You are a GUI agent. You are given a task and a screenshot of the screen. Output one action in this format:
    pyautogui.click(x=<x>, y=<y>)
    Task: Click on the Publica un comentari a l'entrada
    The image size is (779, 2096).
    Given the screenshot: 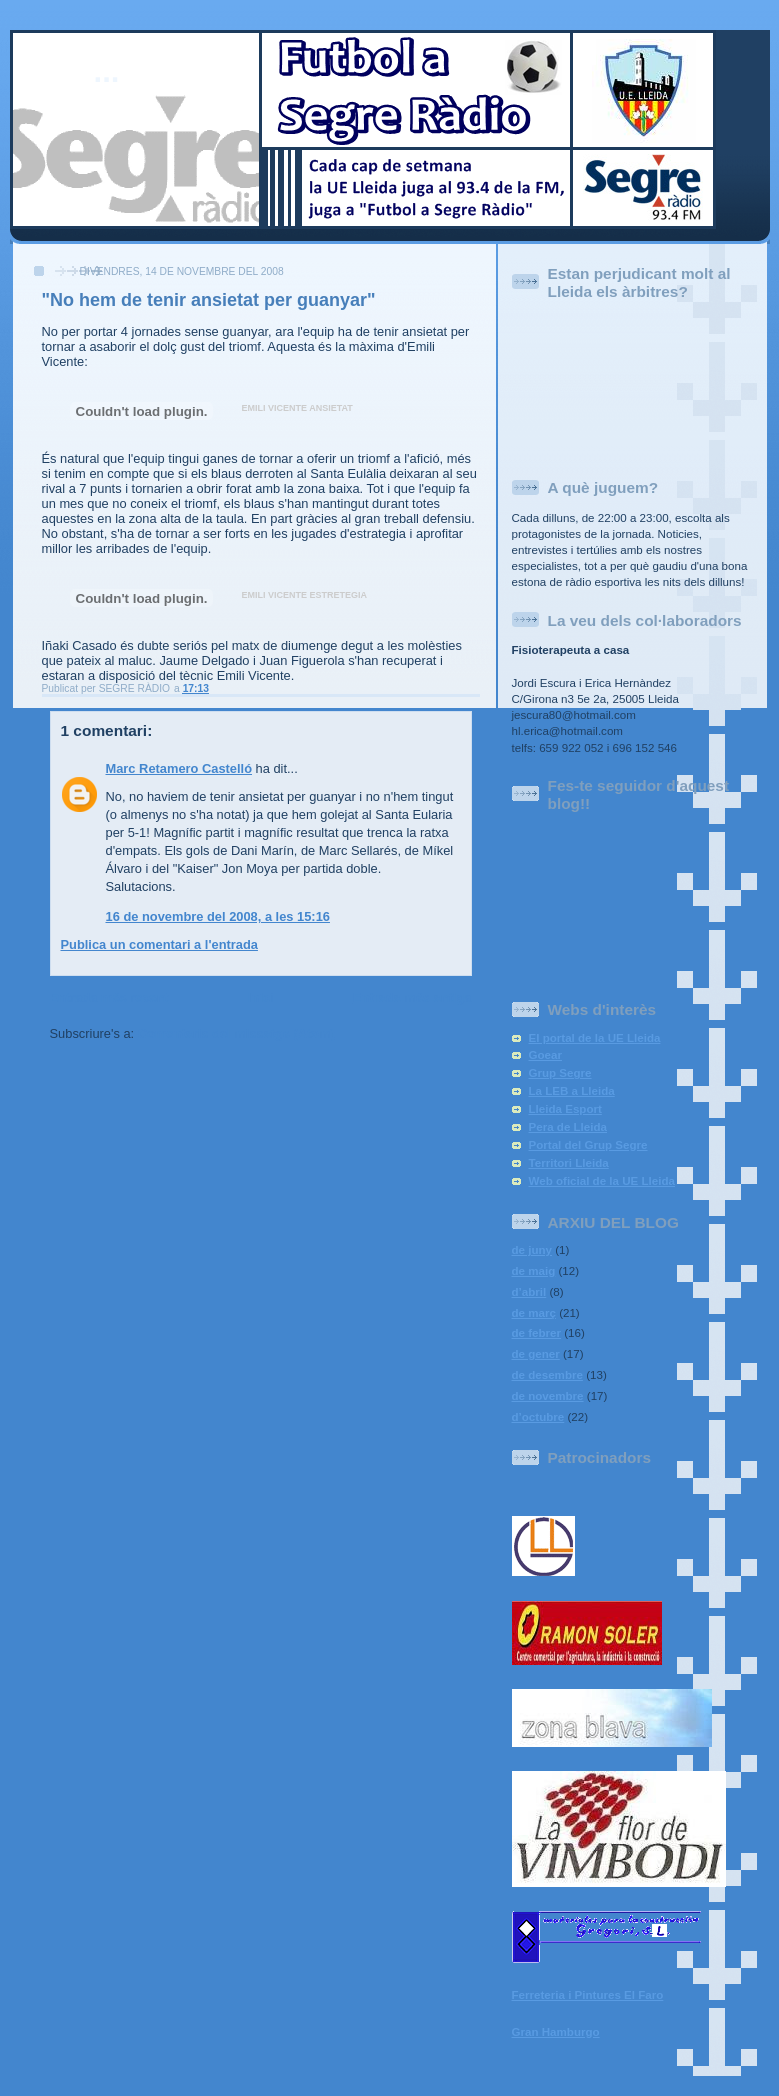 What is the action you would take?
    pyautogui.click(x=159, y=944)
    